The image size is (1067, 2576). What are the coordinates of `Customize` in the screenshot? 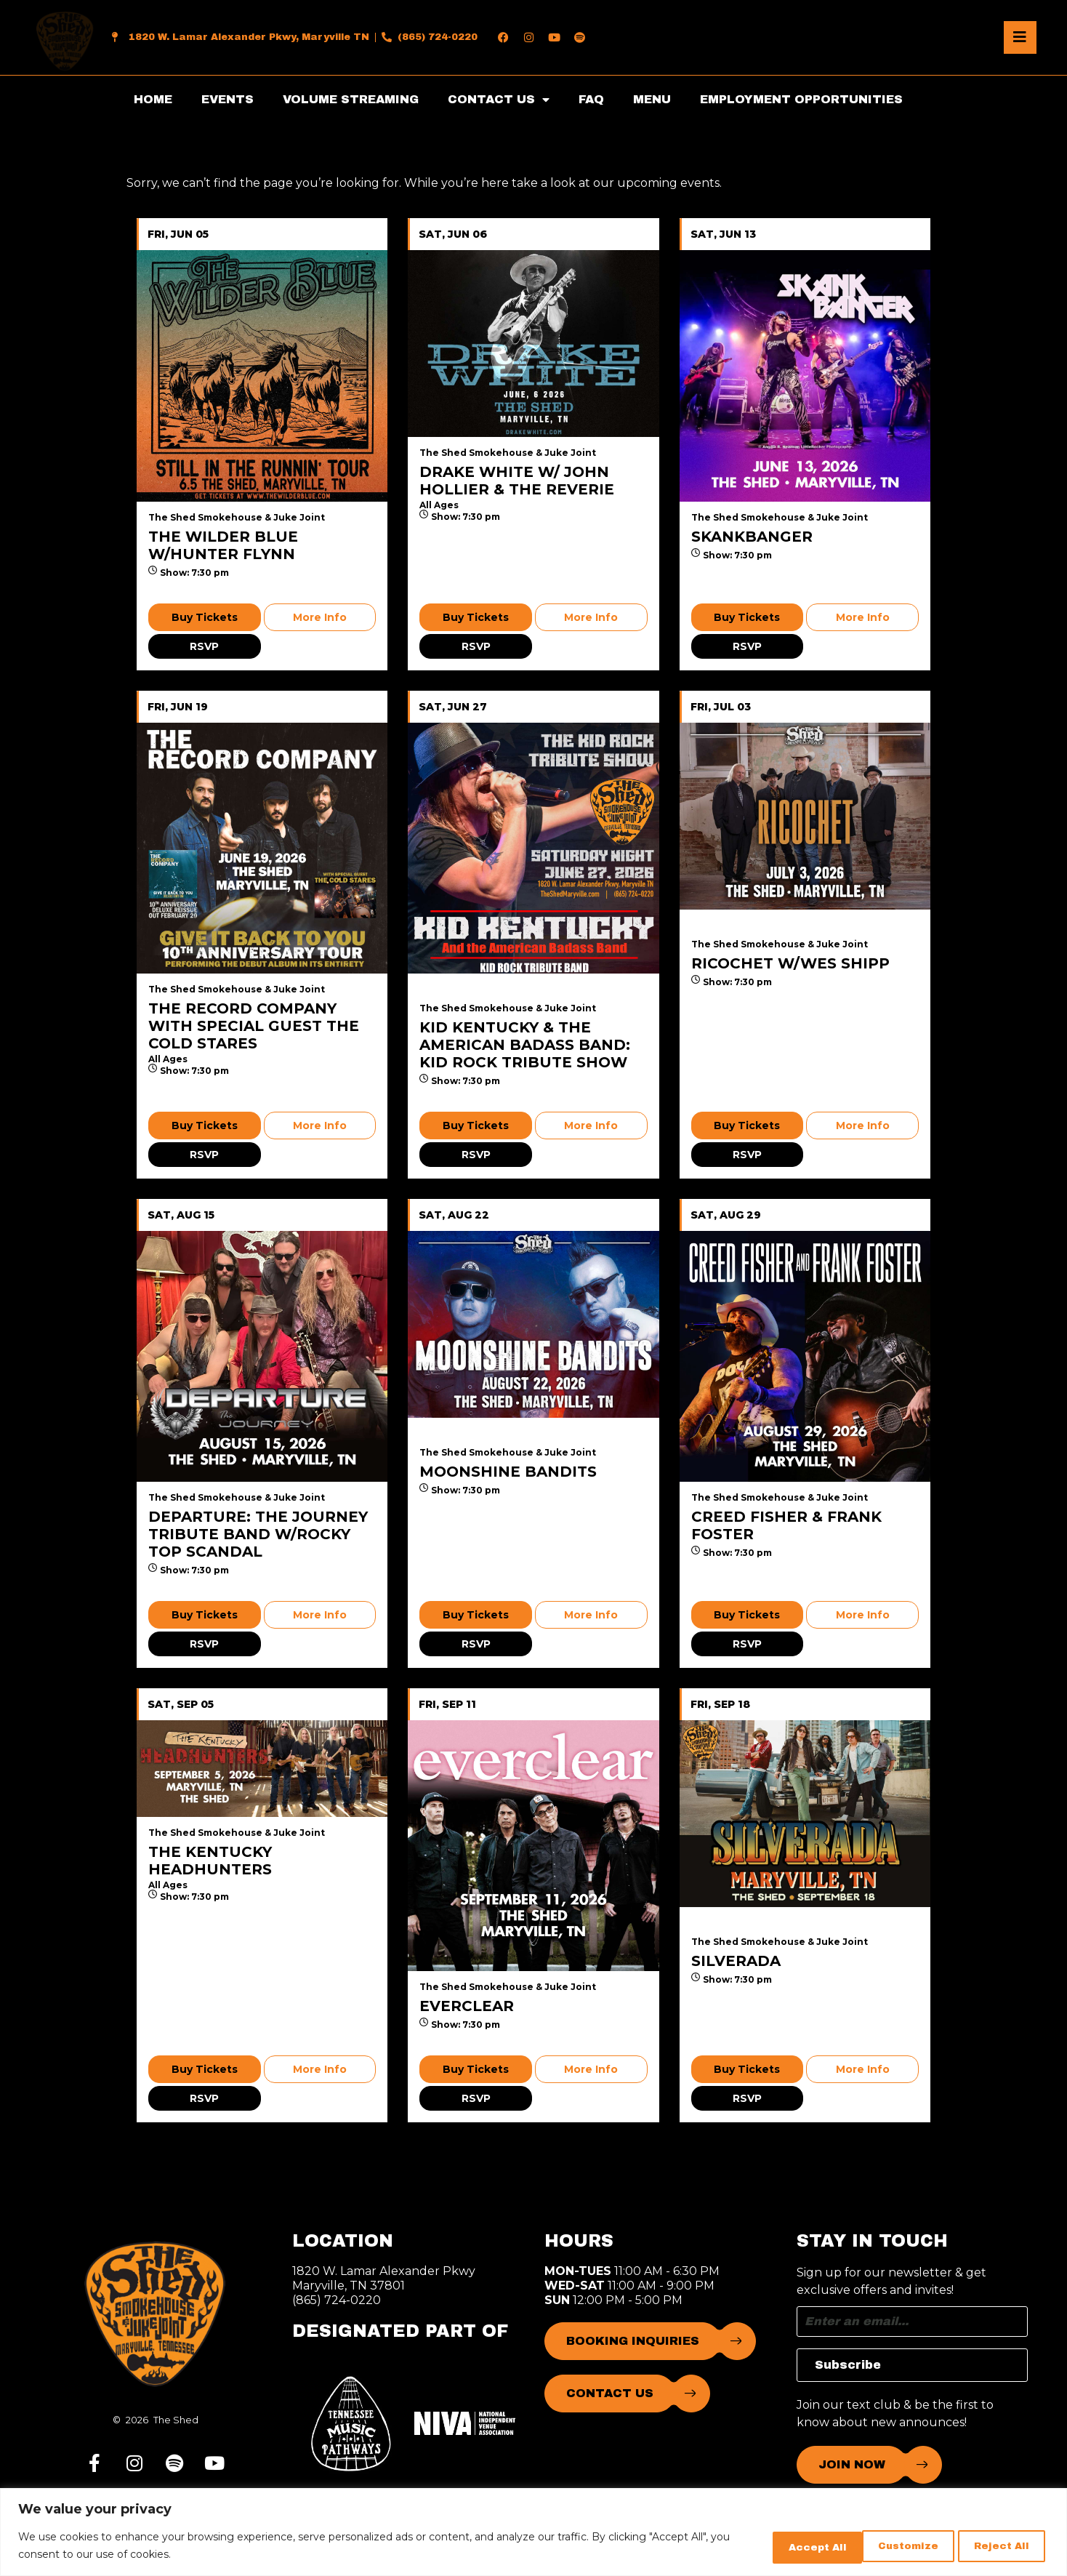 It's located at (782, 2545).